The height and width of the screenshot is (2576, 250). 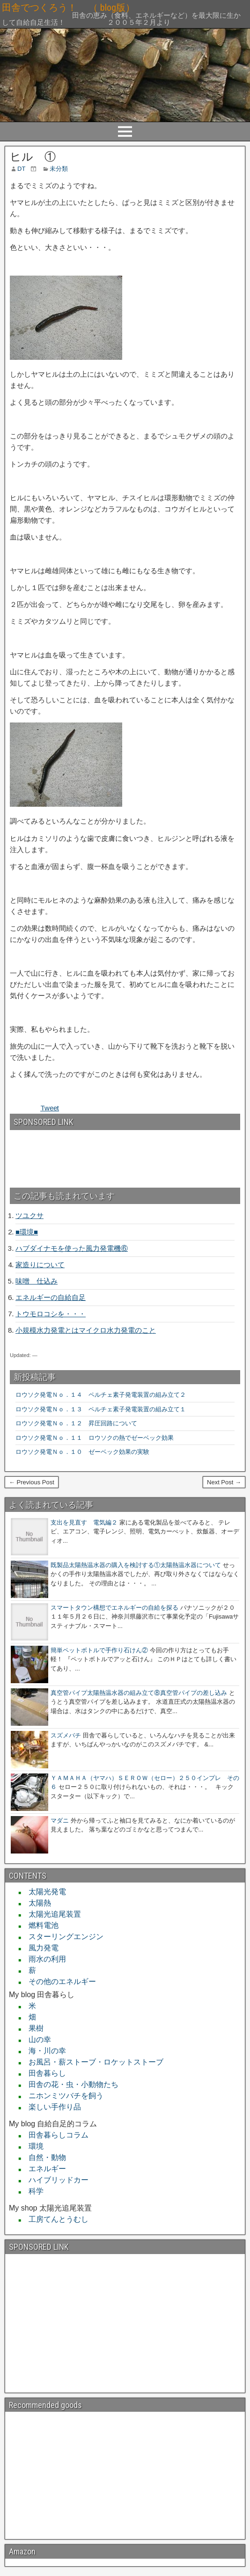 I want to click on 燃料電池, so click(x=40, y=1925).